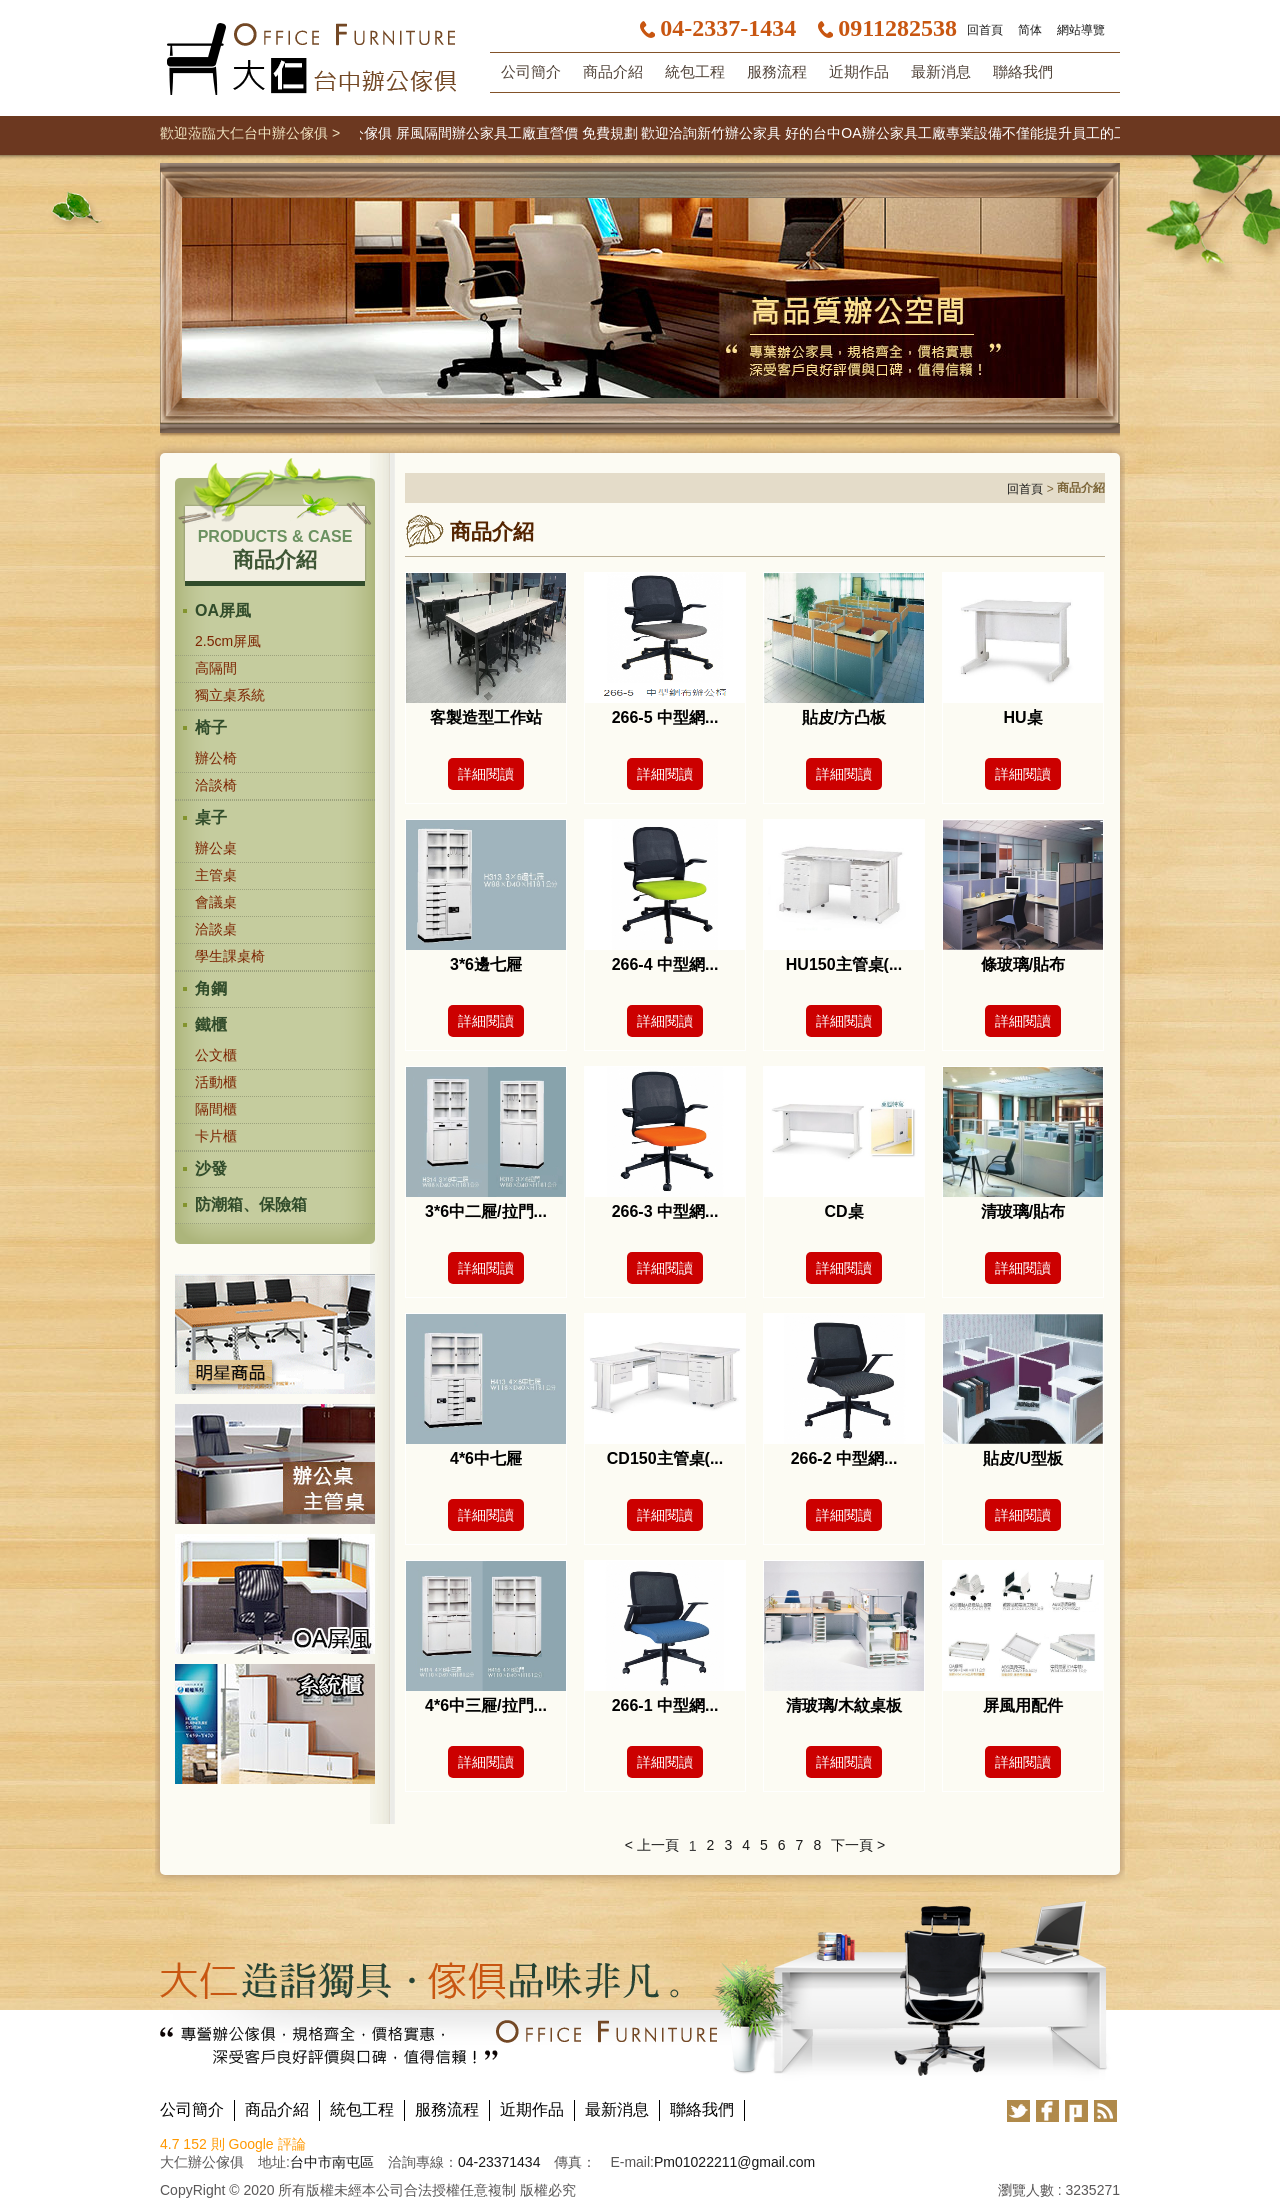  Describe the element at coordinates (613, 72) in the screenshot. I see `商品介紹` at that location.